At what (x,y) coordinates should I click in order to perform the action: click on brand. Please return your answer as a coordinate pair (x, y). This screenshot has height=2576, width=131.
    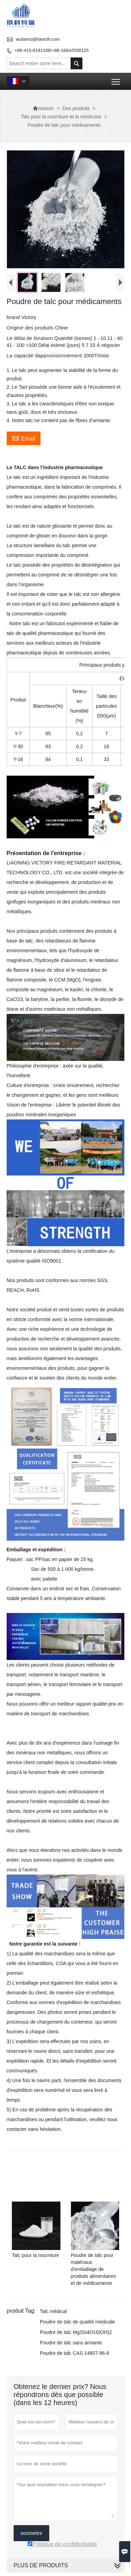
    Looking at the image, I should click on (14, 317).